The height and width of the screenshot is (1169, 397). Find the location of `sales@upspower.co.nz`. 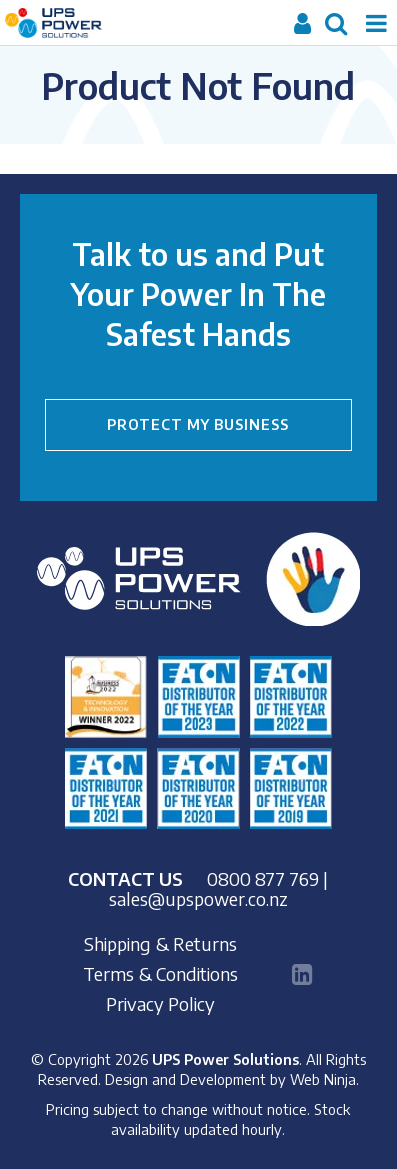

sales@upspower.co.nz is located at coordinates (198, 898).